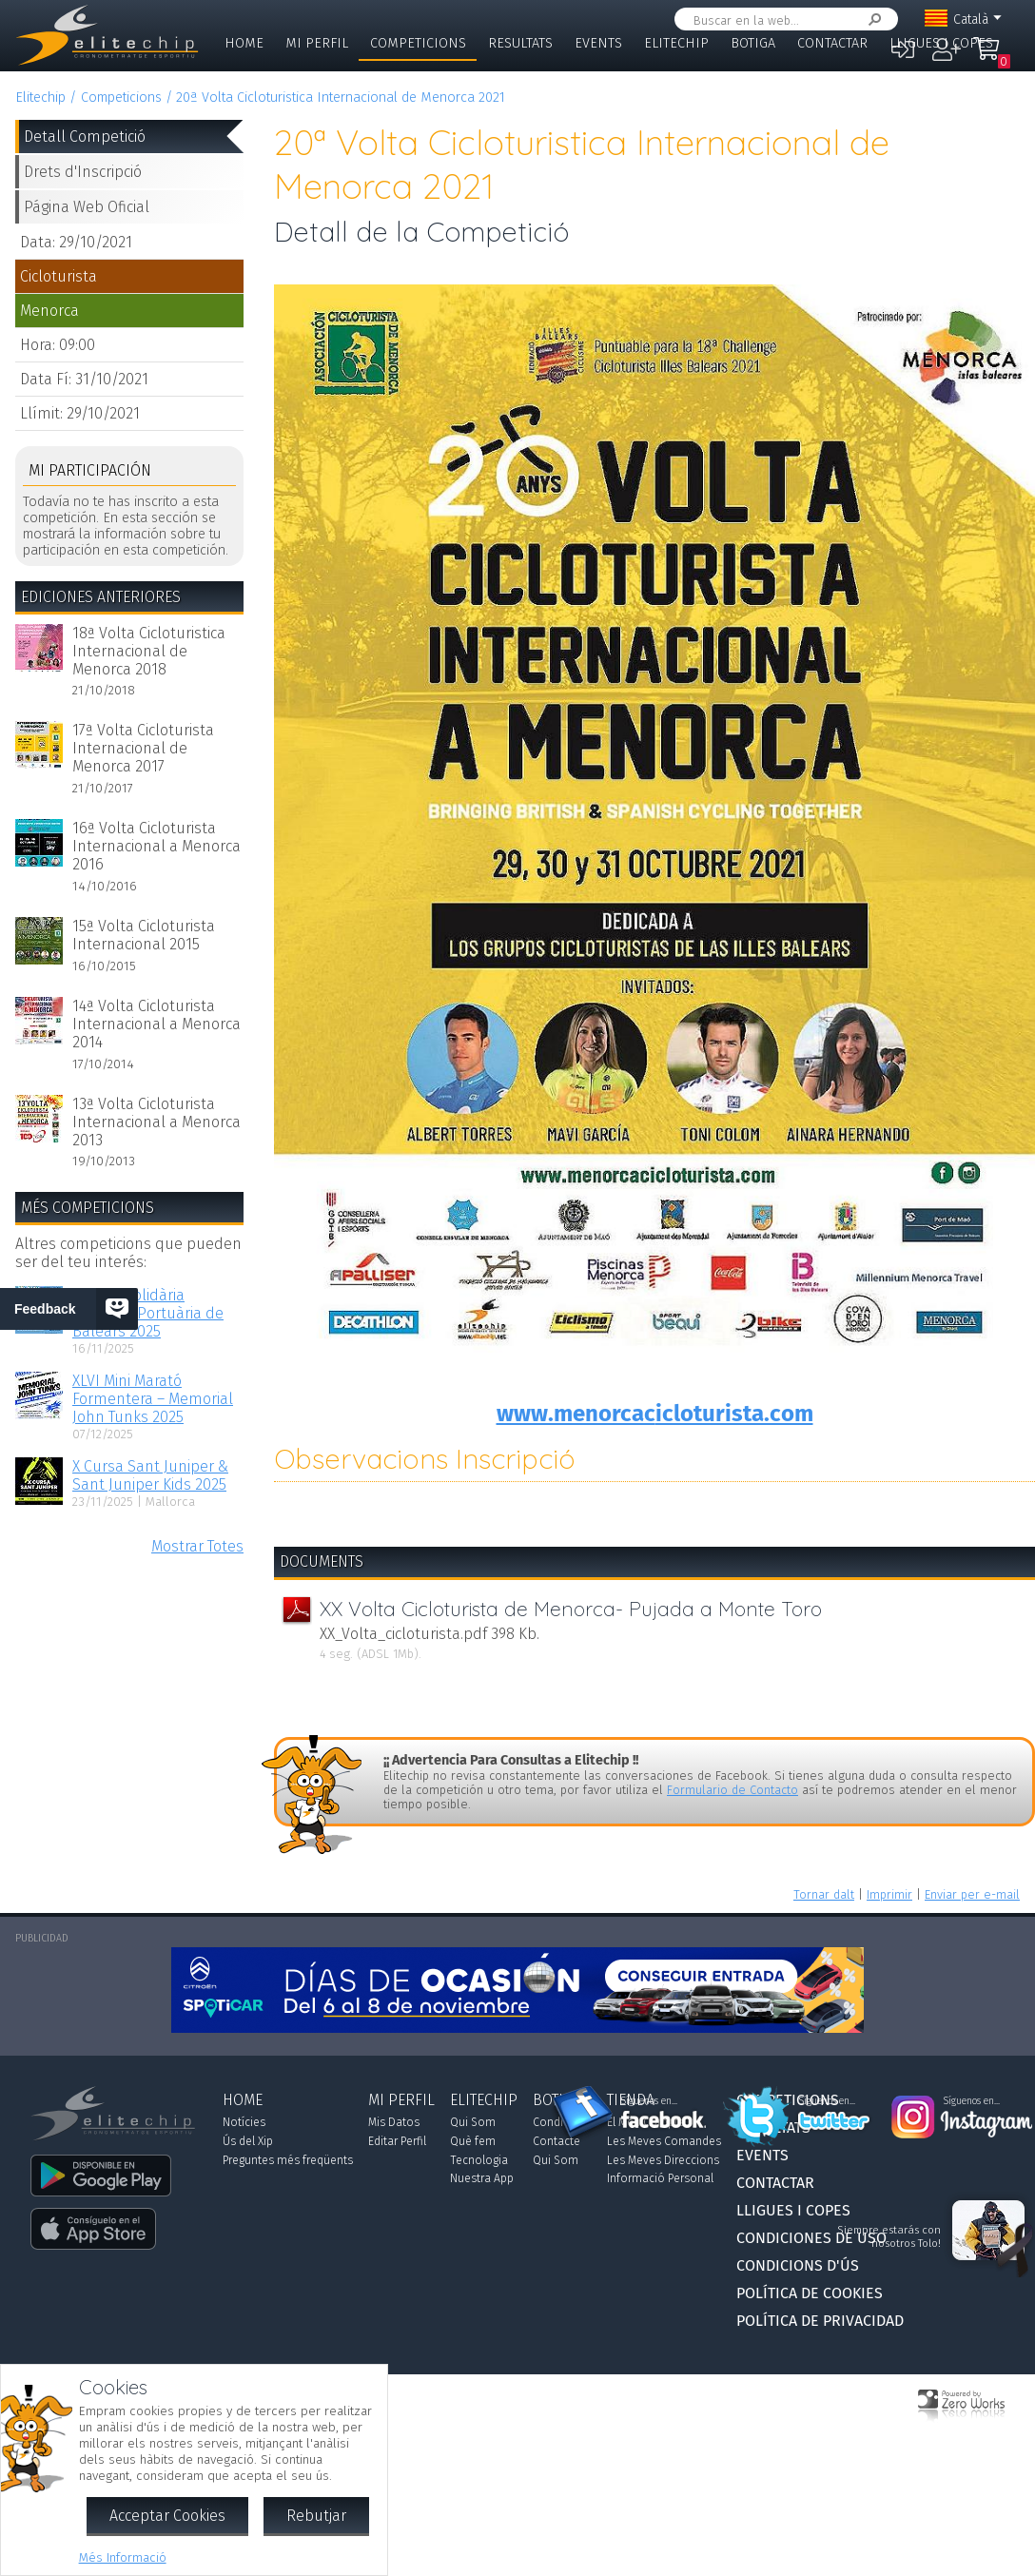 The image size is (1035, 2576). What do you see at coordinates (972, 1894) in the screenshot?
I see `Enviar per e-mail` at bounding box center [972, 1894].